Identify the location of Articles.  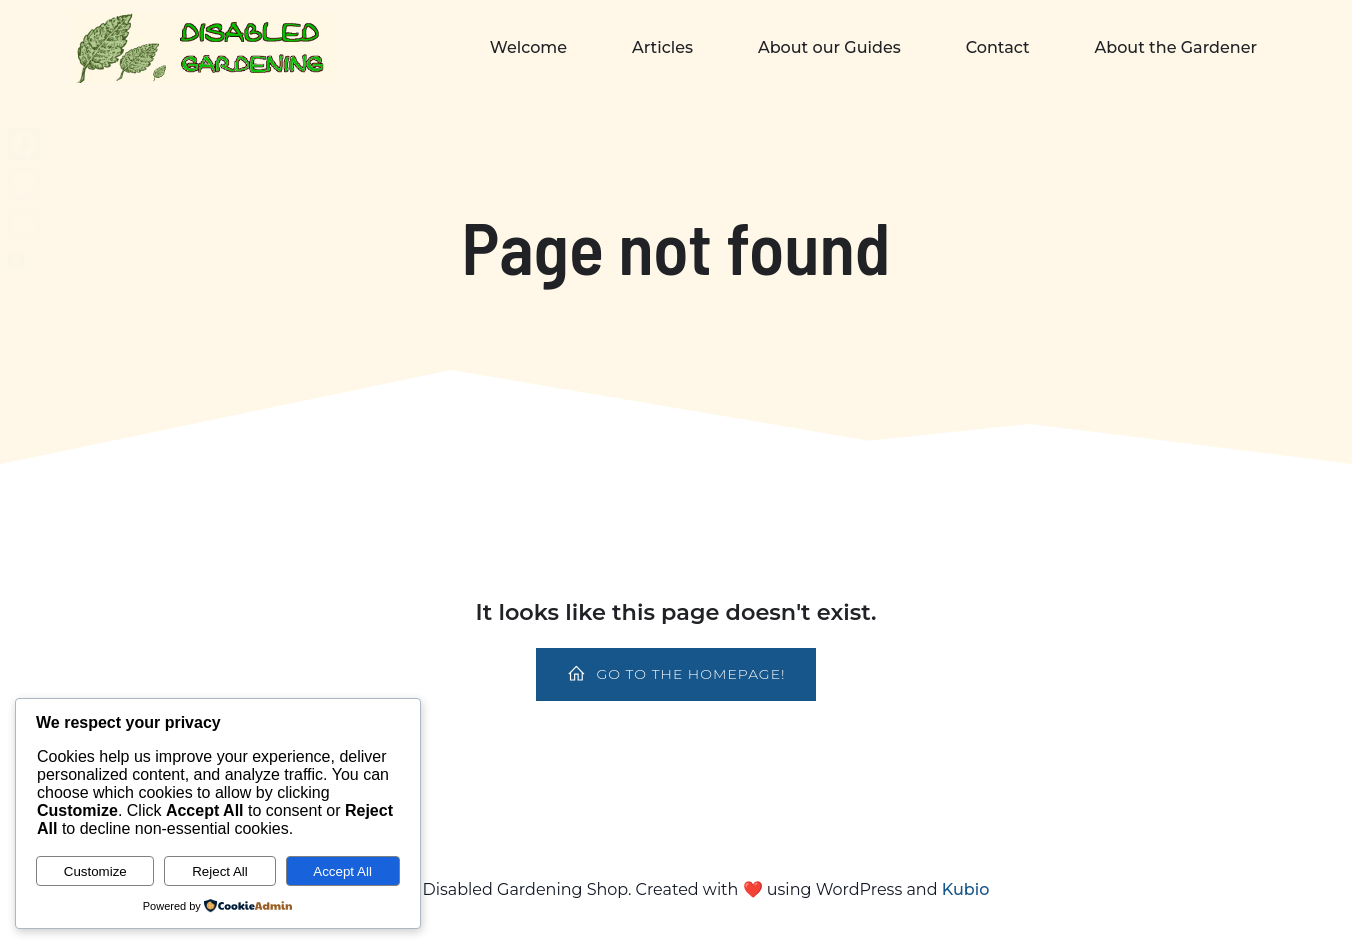
(662, 47).